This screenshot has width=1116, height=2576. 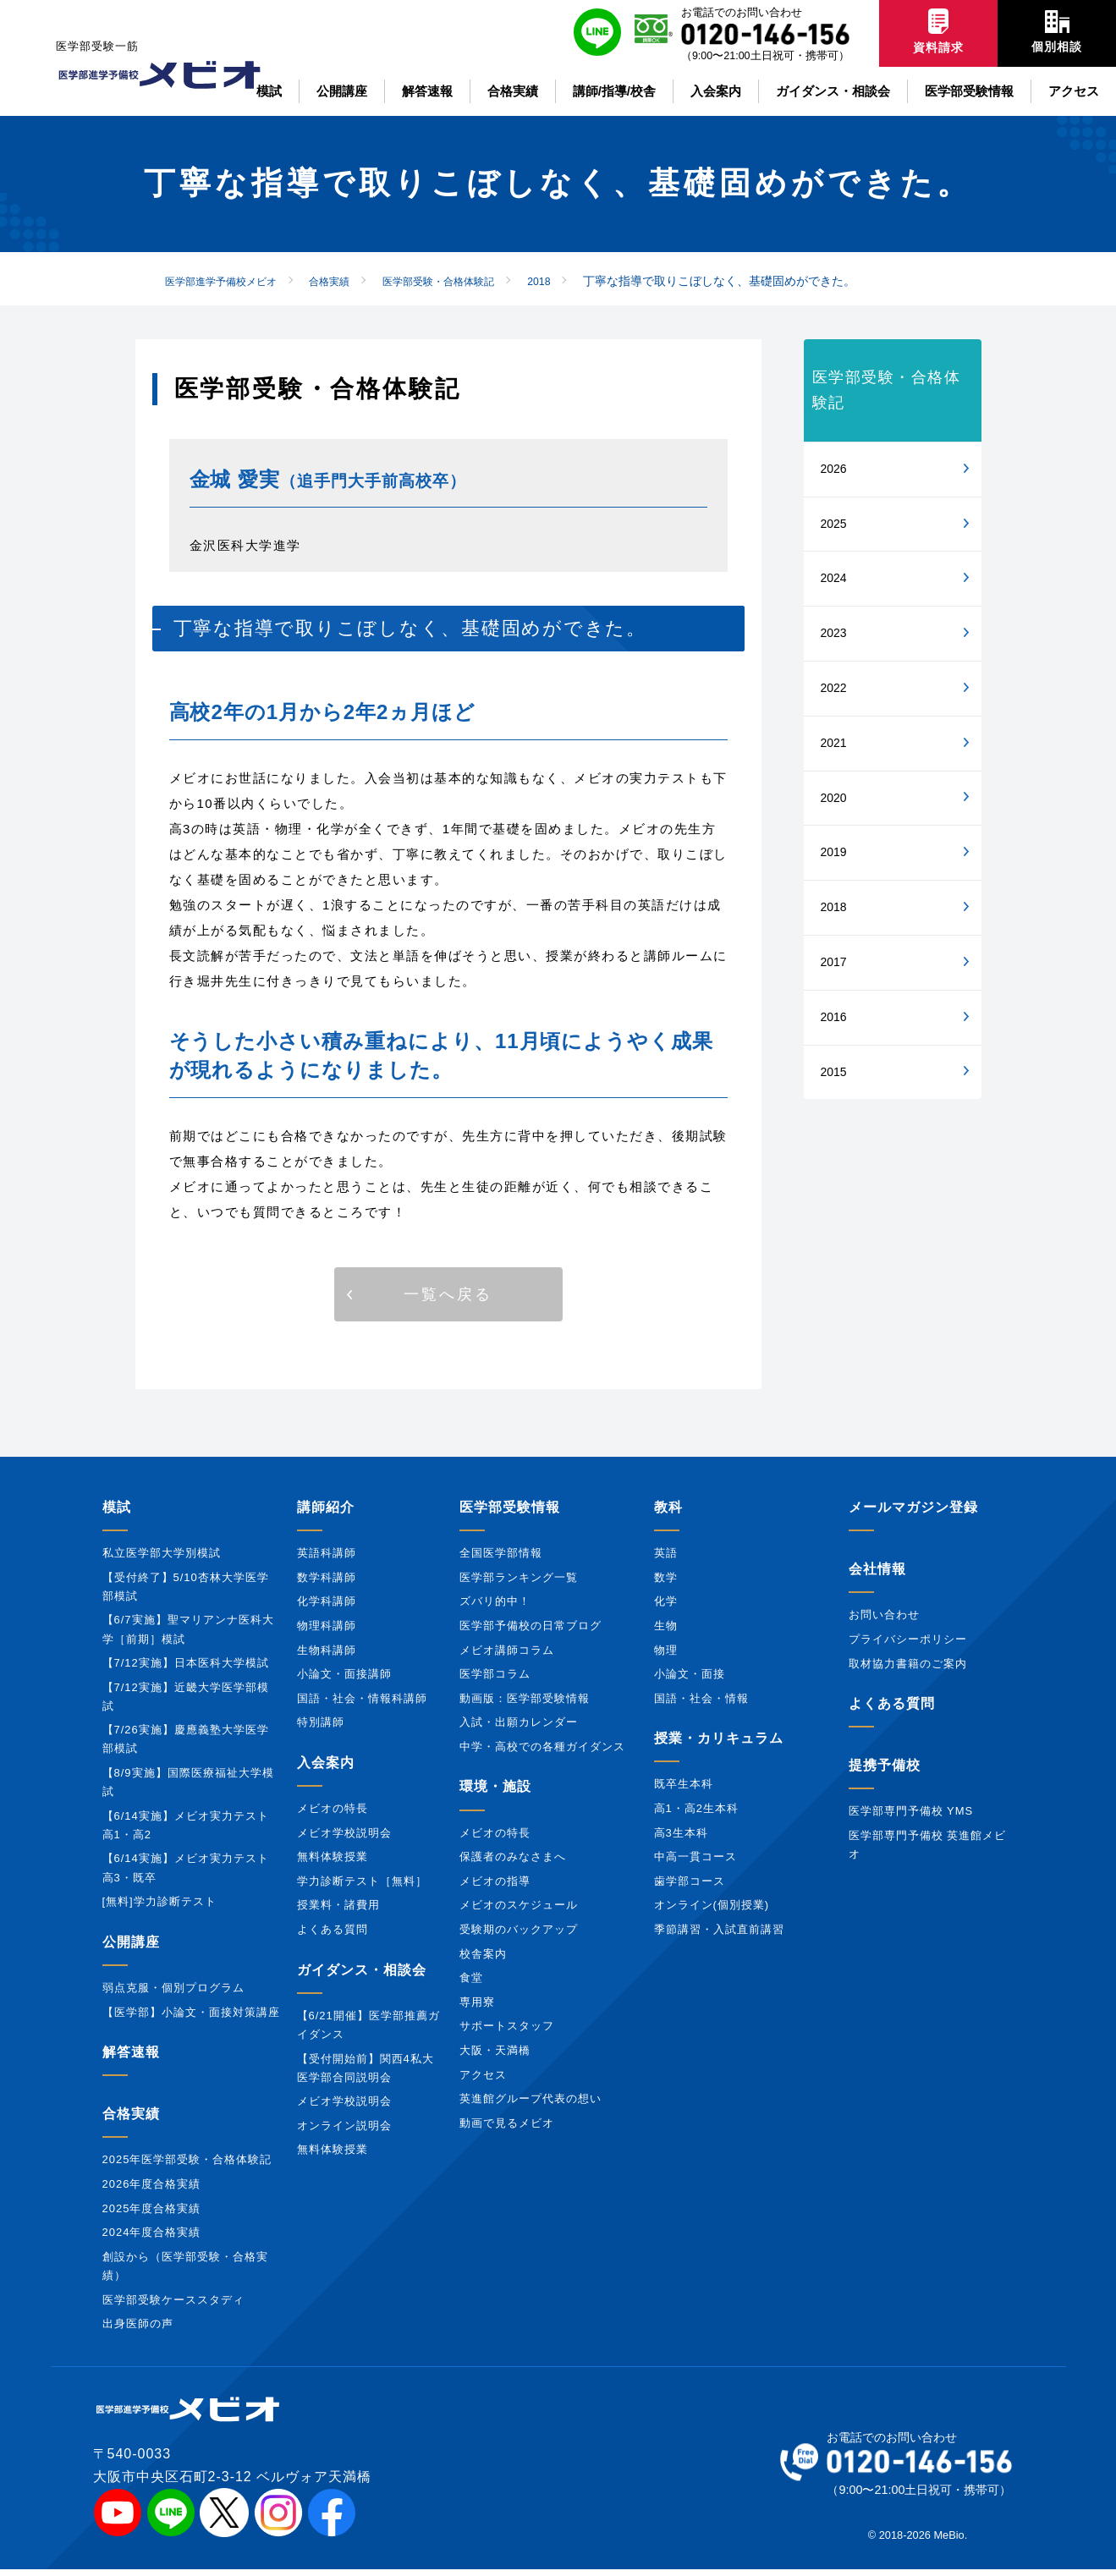 I want to click on 資料請求, so click(x=938, y=31).